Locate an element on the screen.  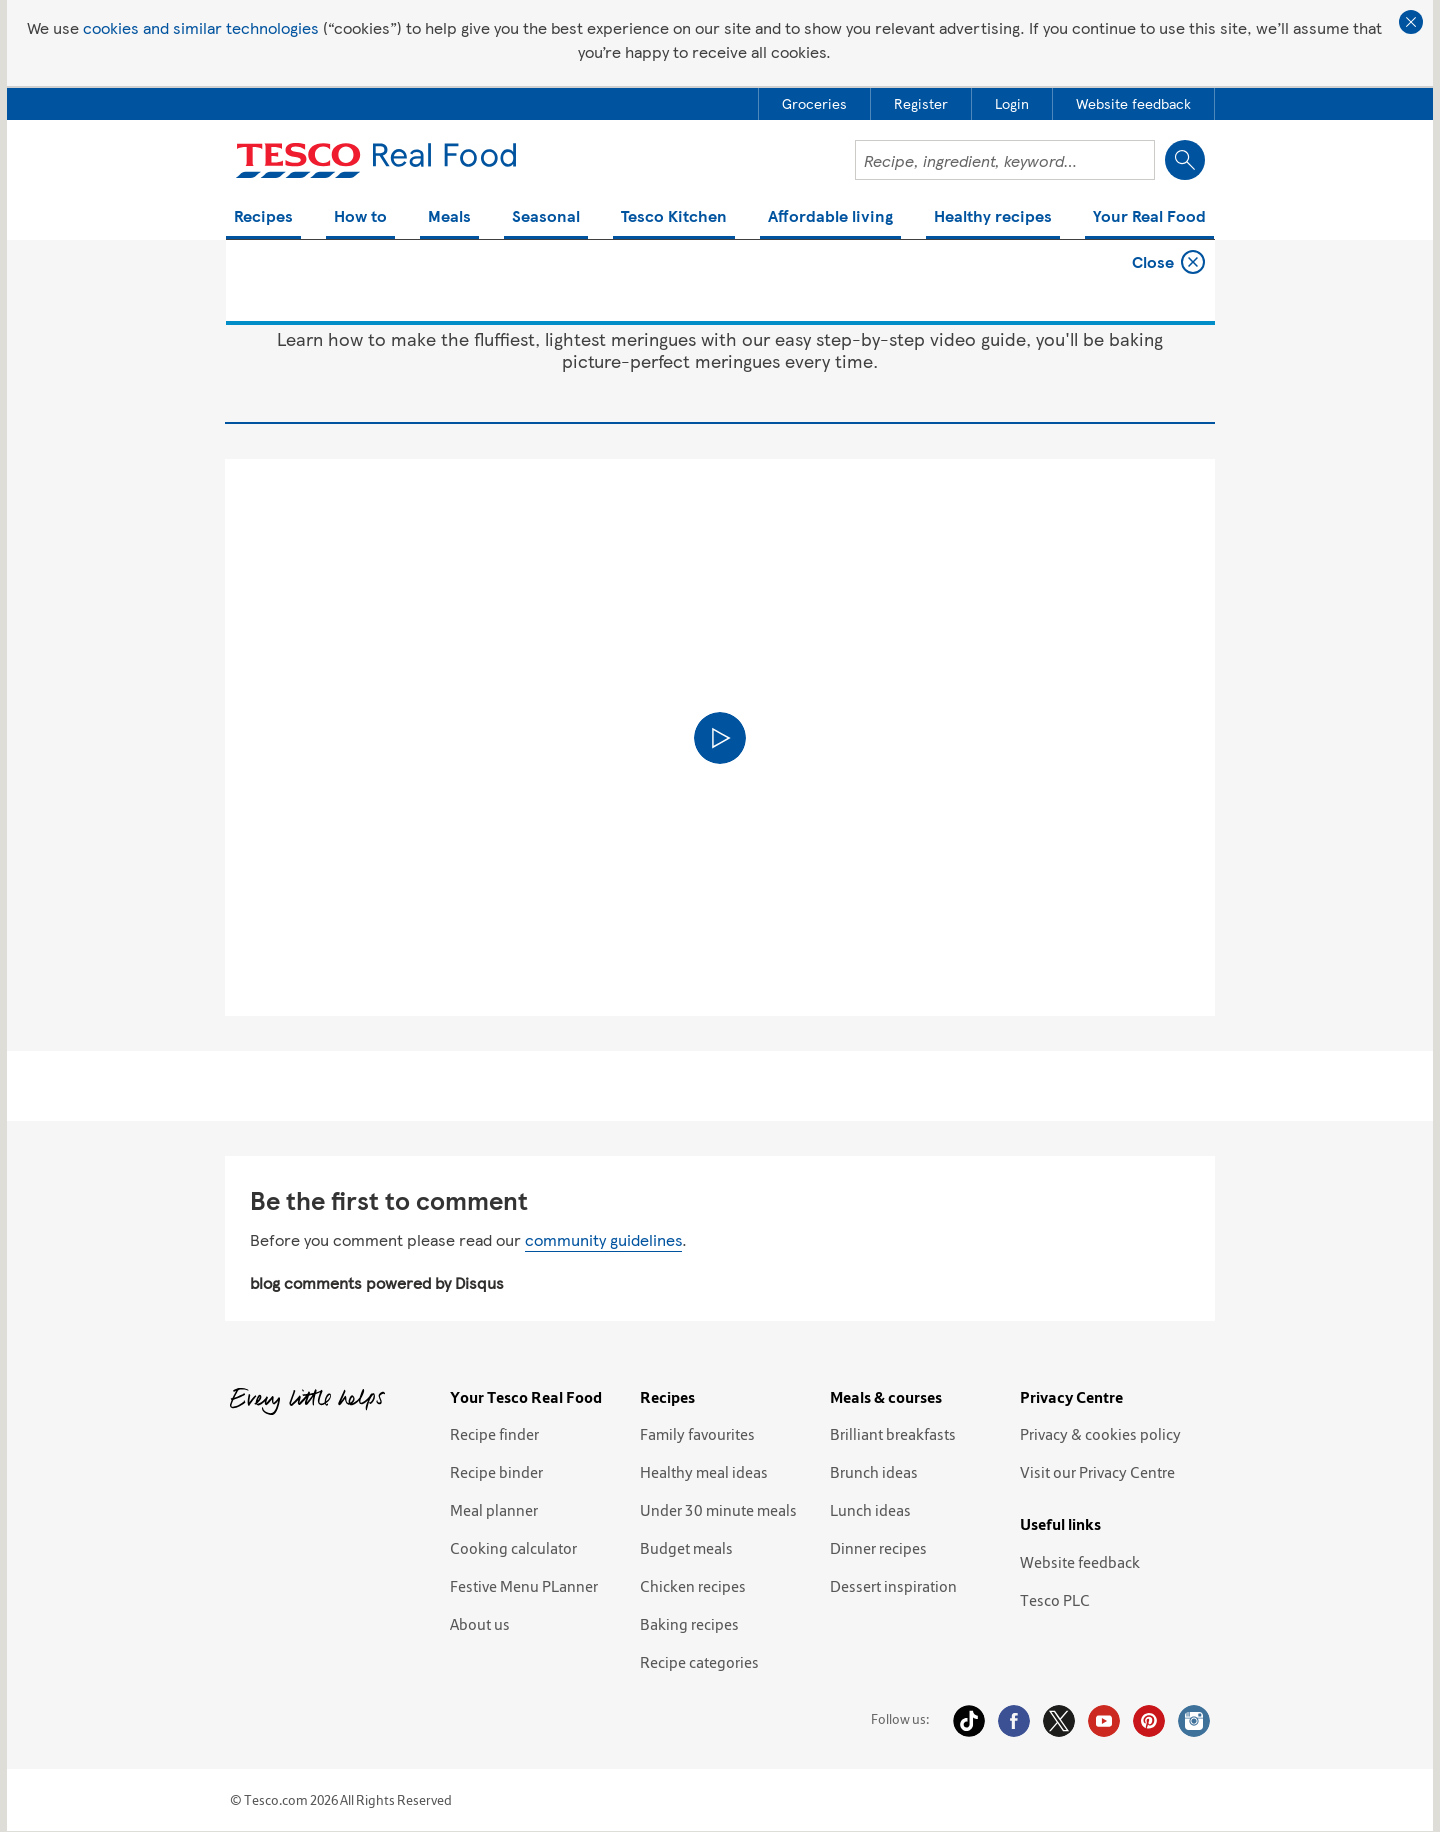
Twitter is located at coordinates (1059, 1721).